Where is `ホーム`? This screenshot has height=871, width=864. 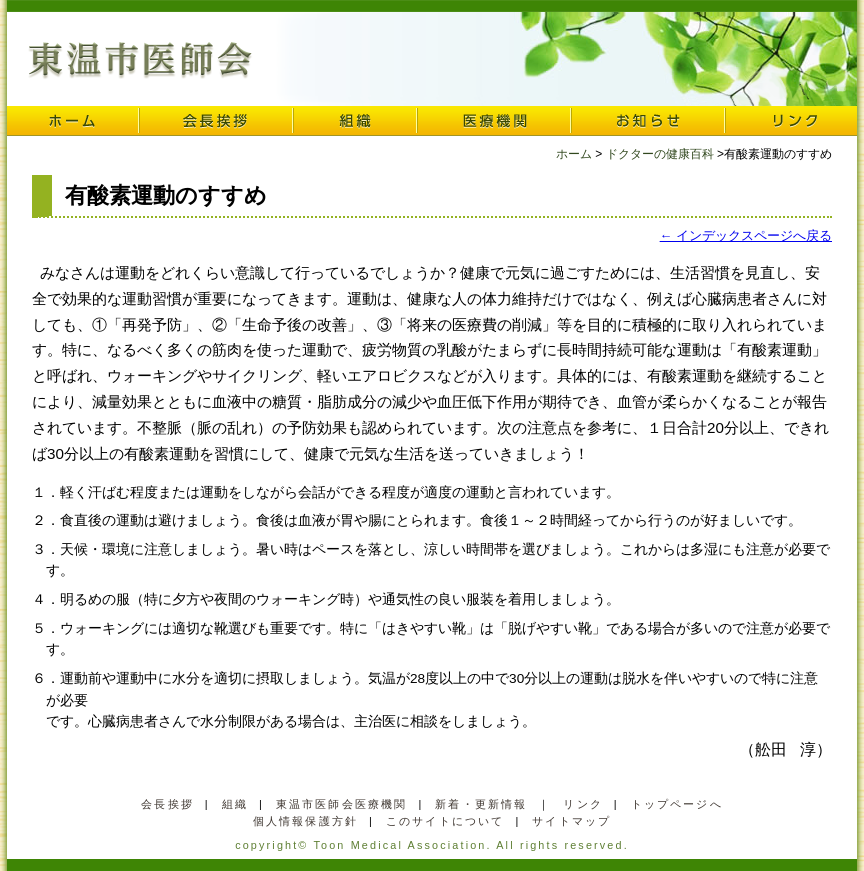
ホーム is located at coordinates (73, 121).